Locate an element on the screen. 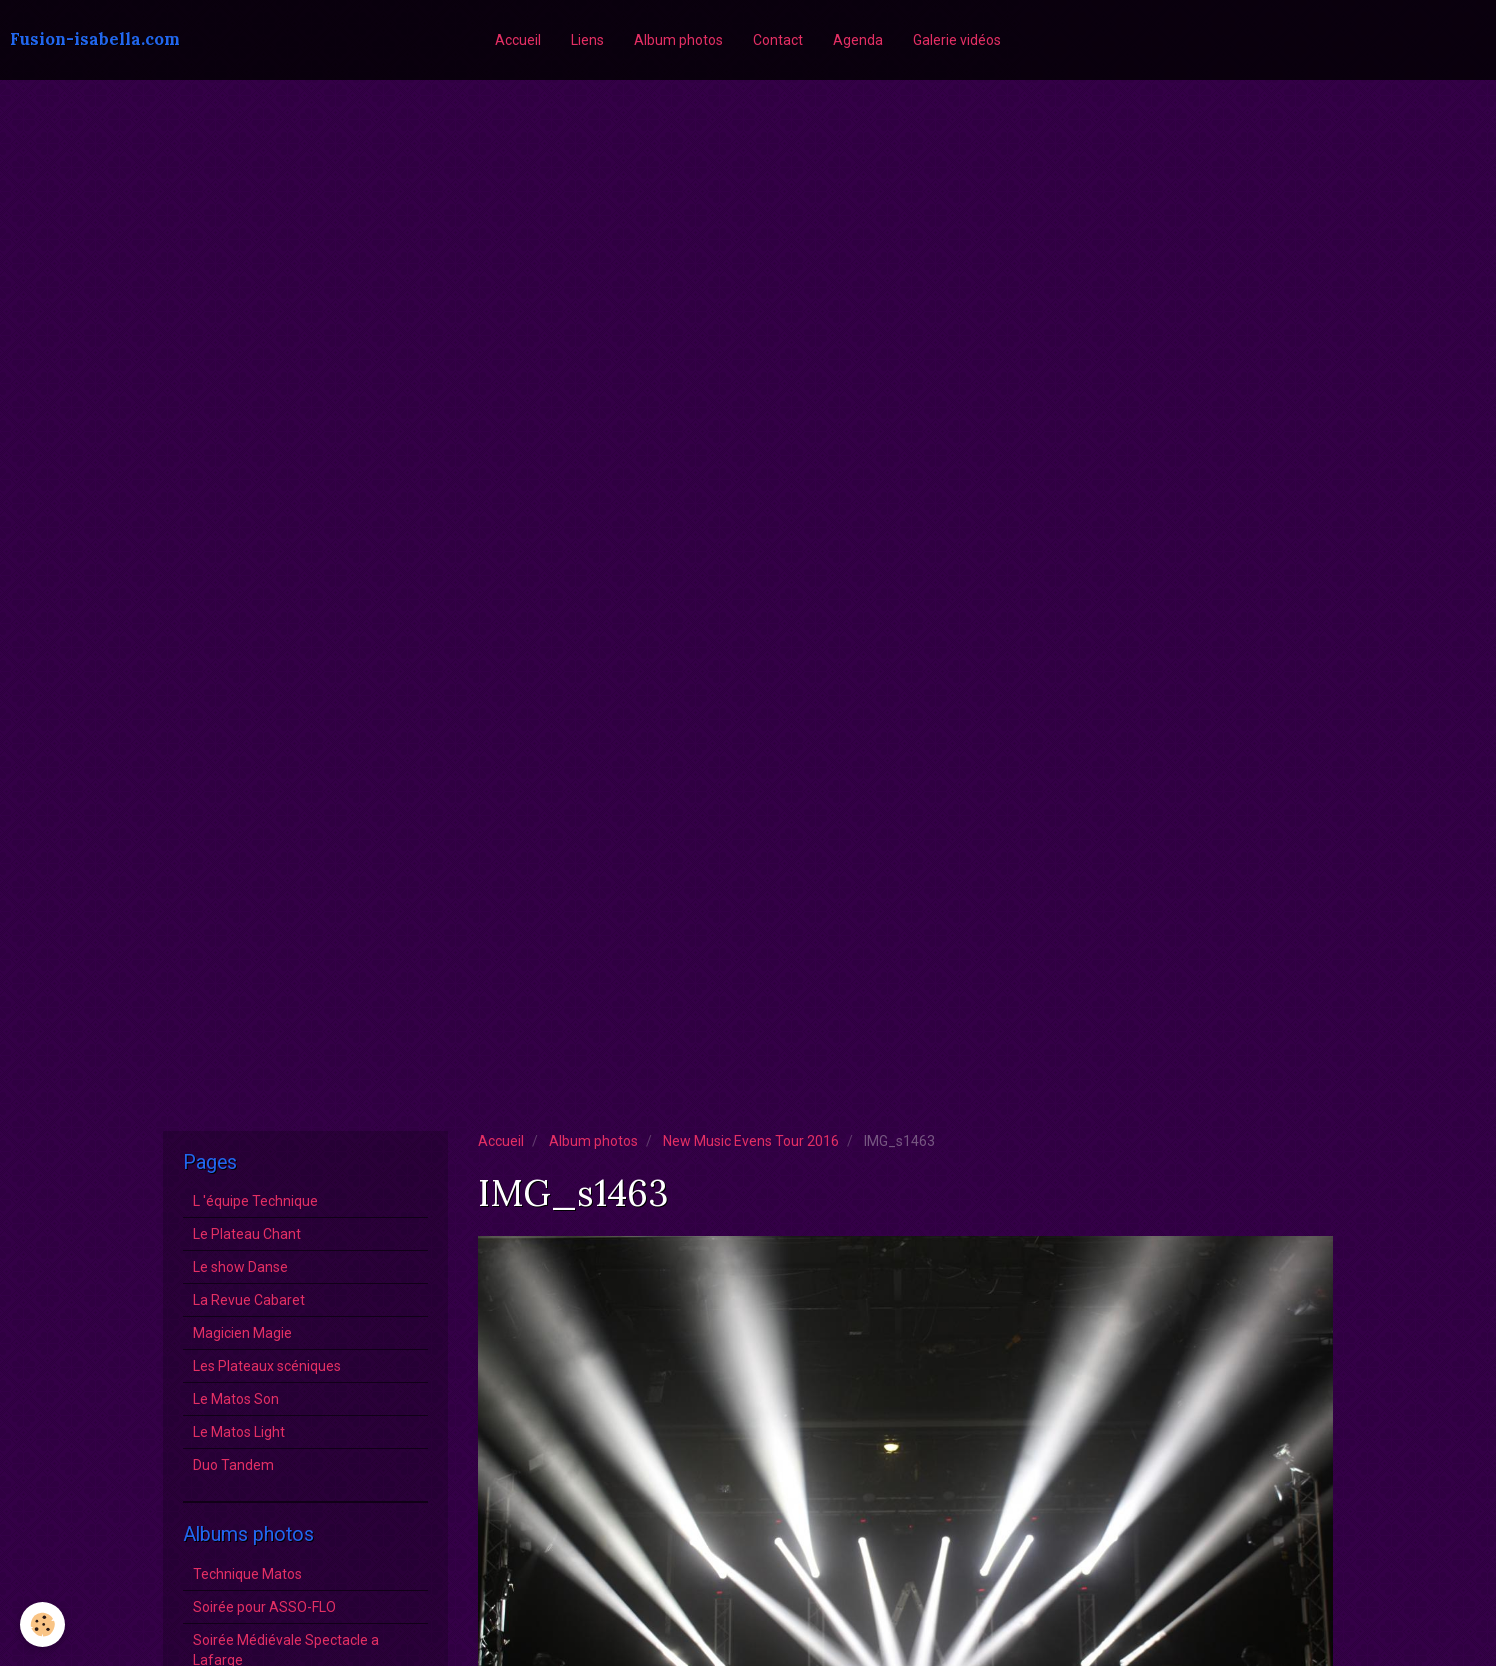 This screenshot has width=1496, height=1666. Liens is located at coordinates (587, 40).